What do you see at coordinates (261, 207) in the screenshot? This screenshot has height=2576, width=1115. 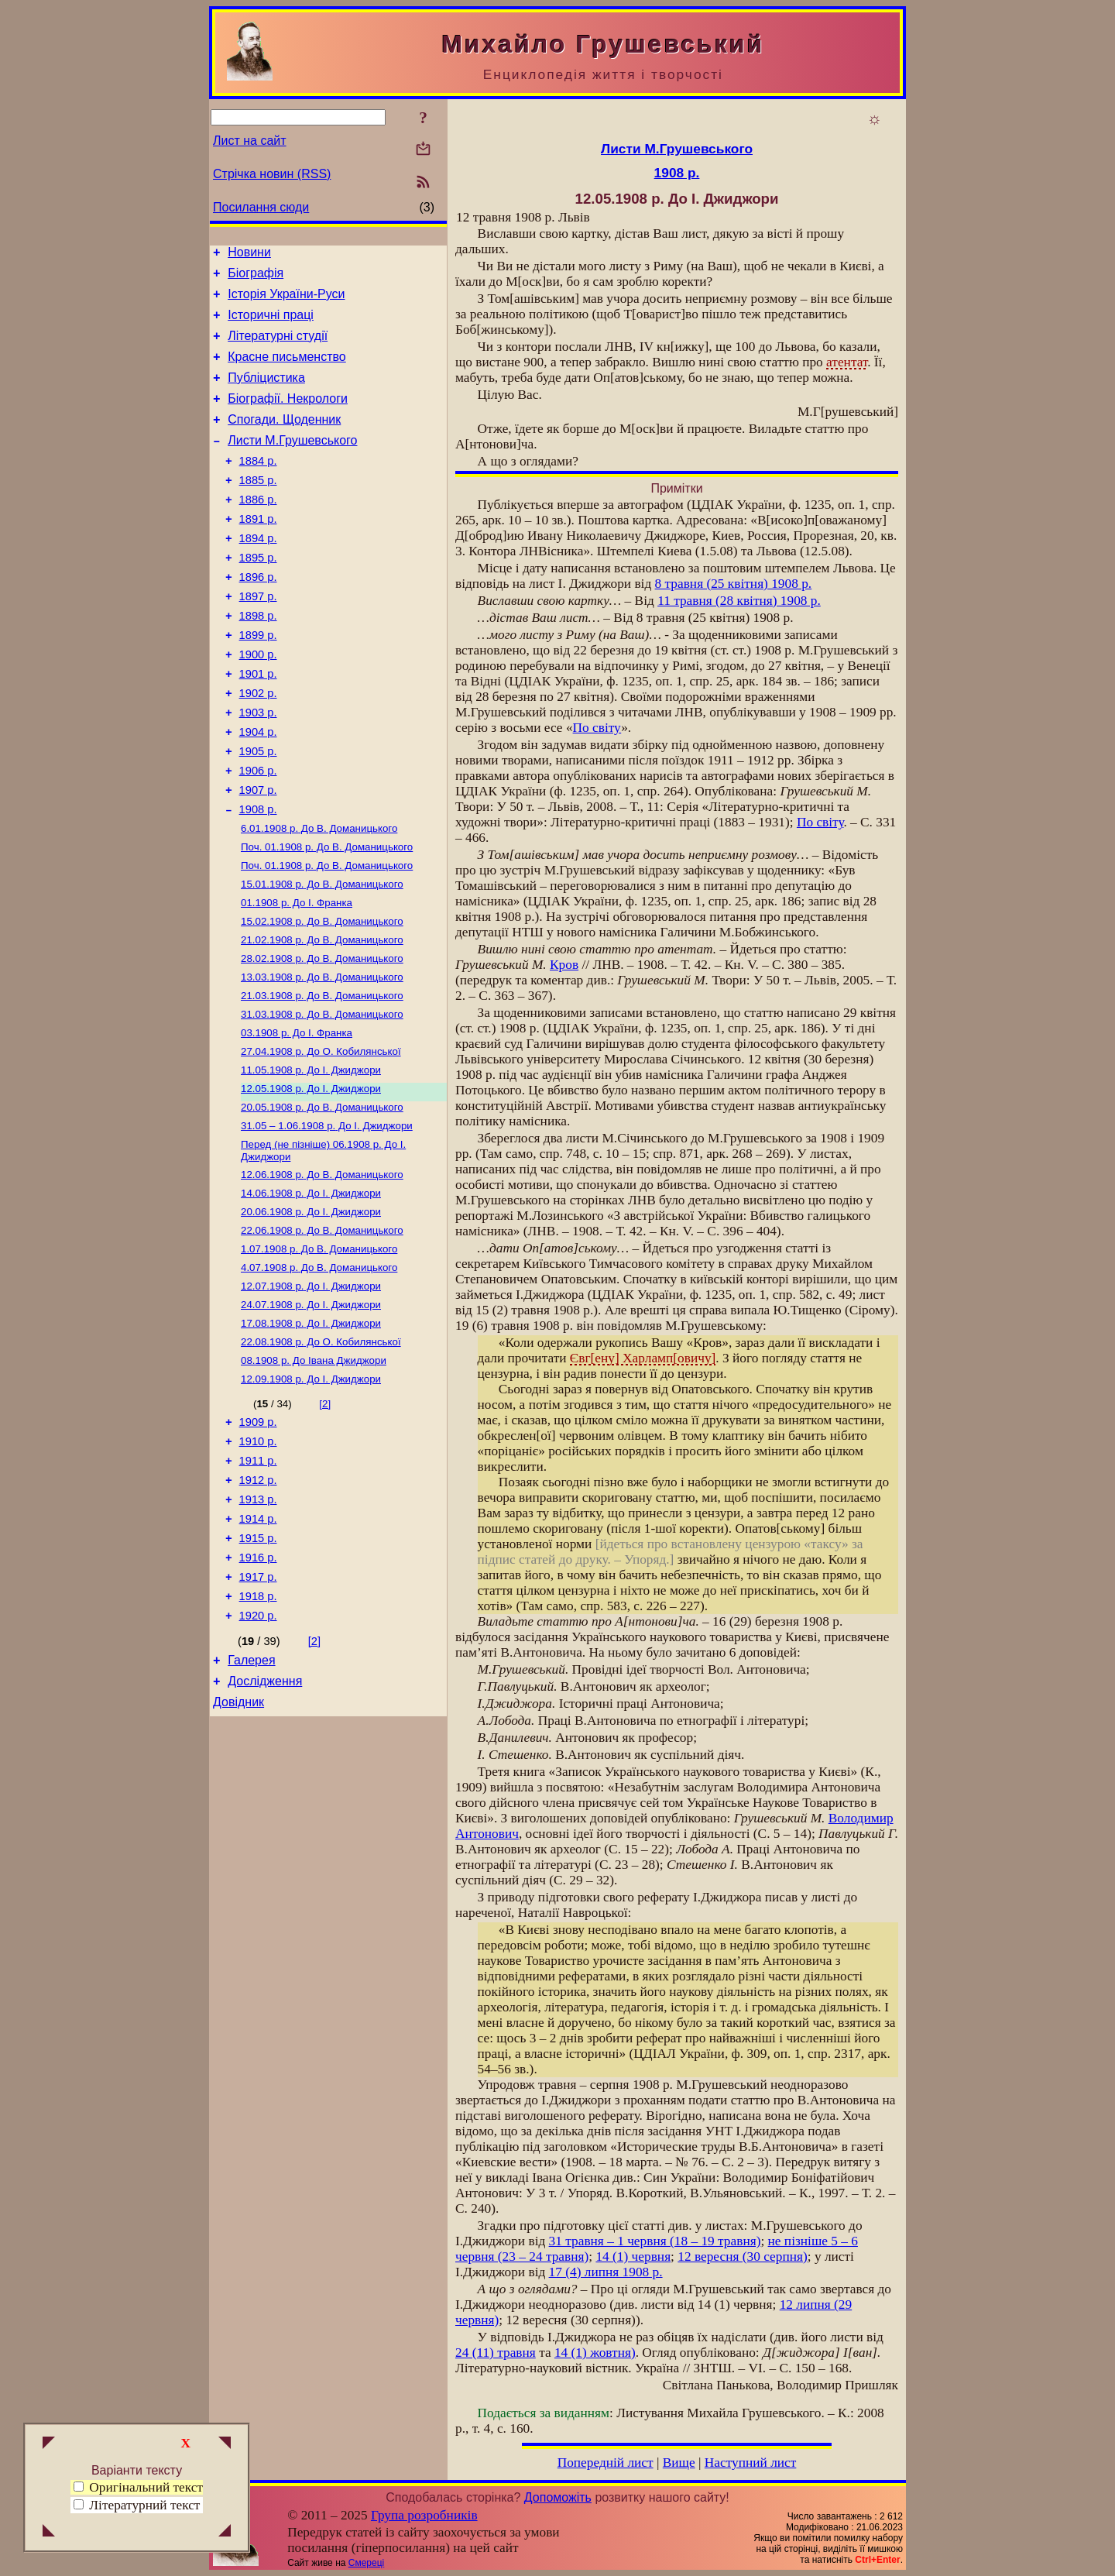 I see `Посилання сюди` at bounding box center [261, 207].